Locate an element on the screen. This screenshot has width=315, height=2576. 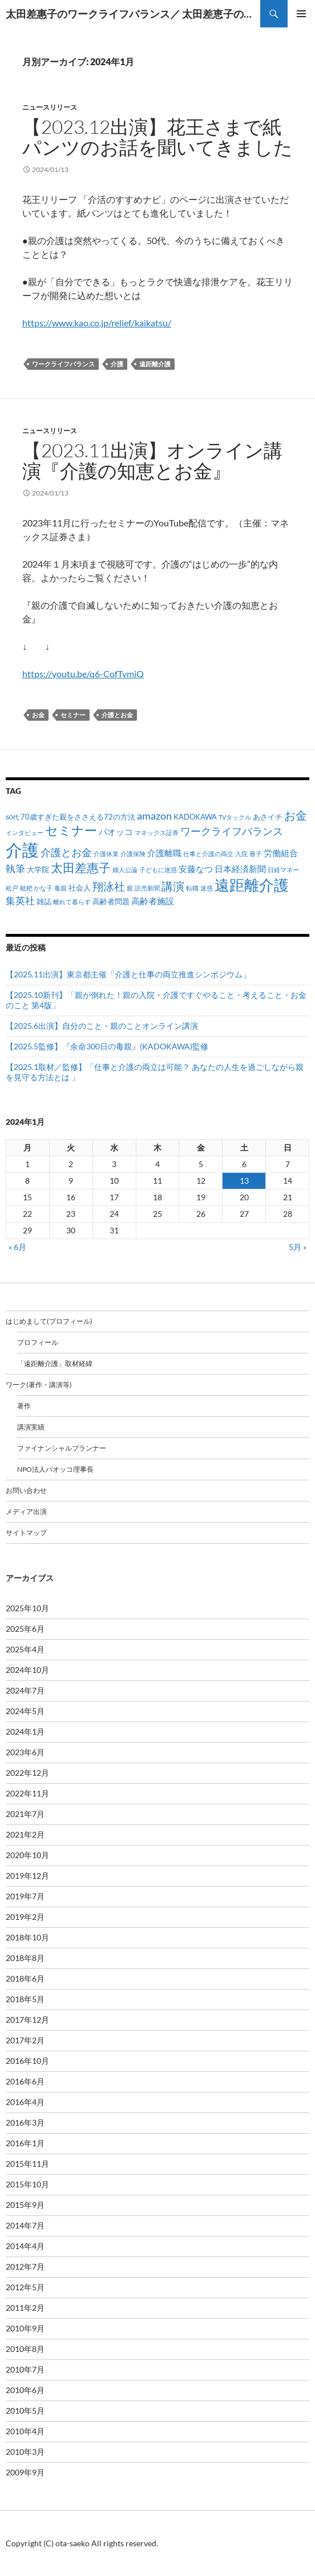
NPO法人パオッコ理事長 is located at coordinates (55, 1469).